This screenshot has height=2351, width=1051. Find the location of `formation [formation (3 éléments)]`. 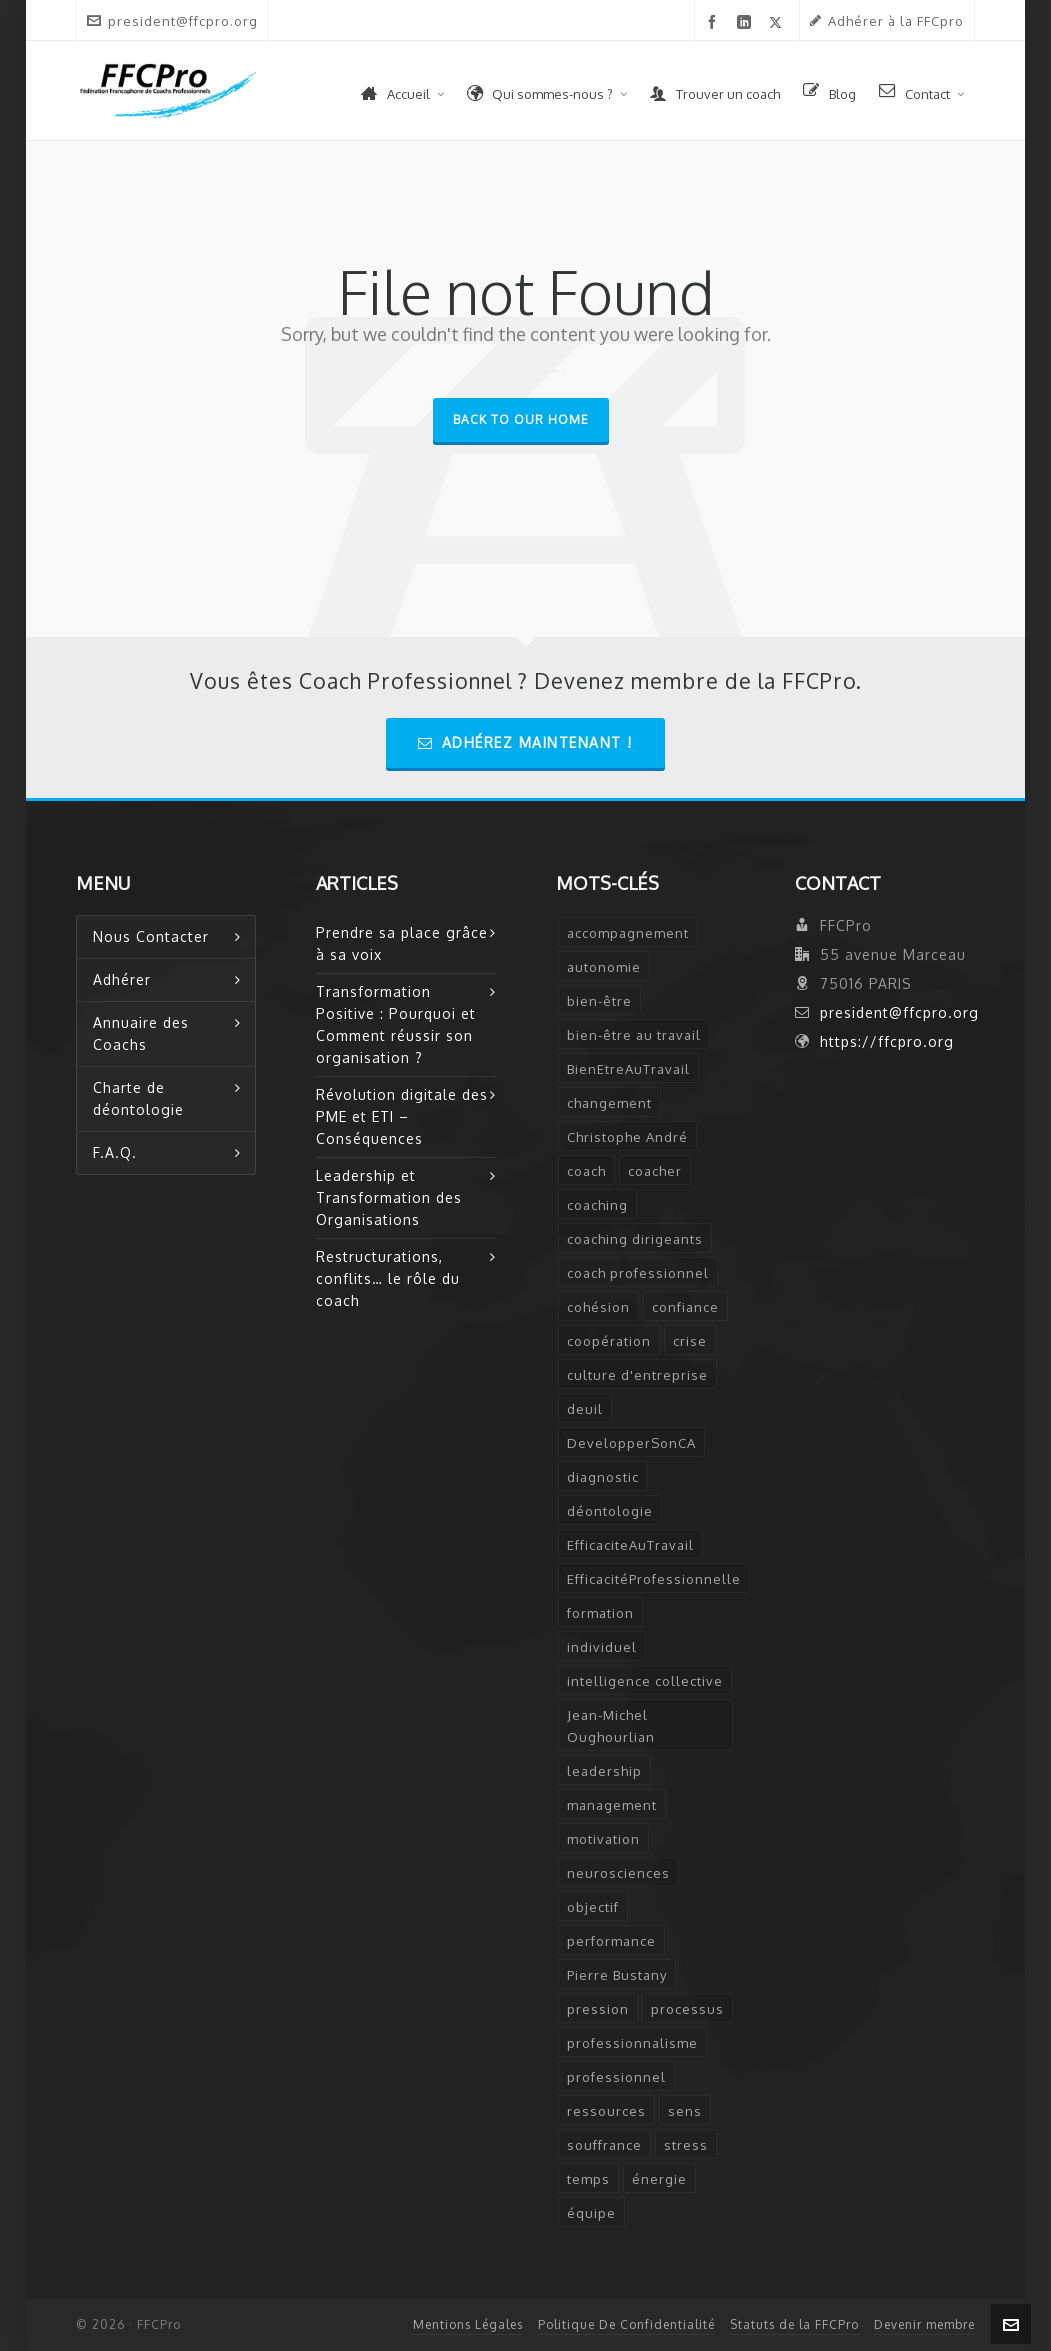

formation [formation (3 éléments)] is located at coordinates (600, 1613).